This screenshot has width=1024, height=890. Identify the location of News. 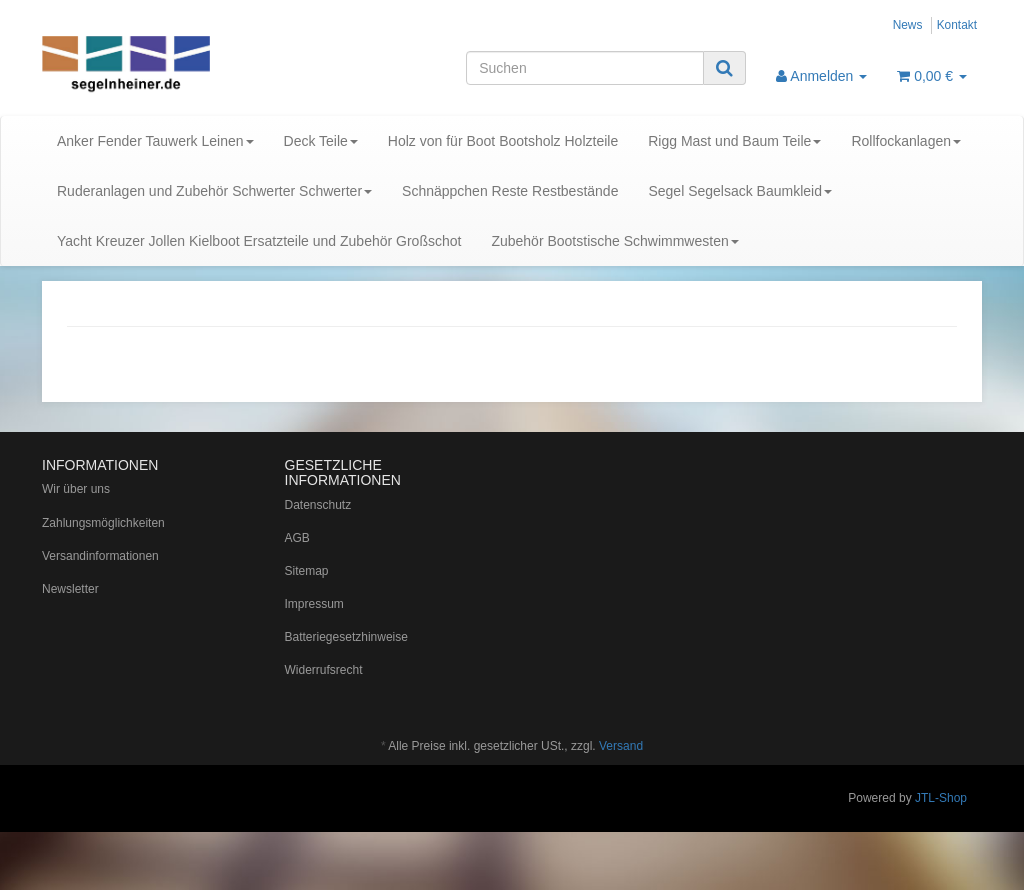
(908, 25).